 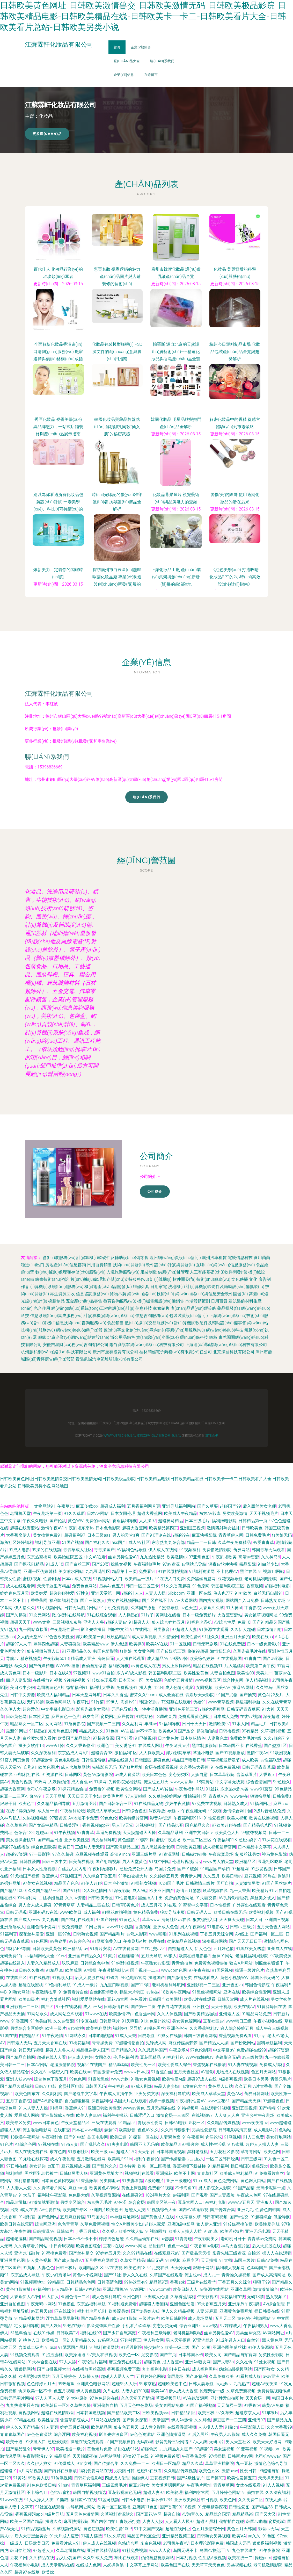 I want to click on 欧美丝袜人妖, so click(x=131, y=2231).